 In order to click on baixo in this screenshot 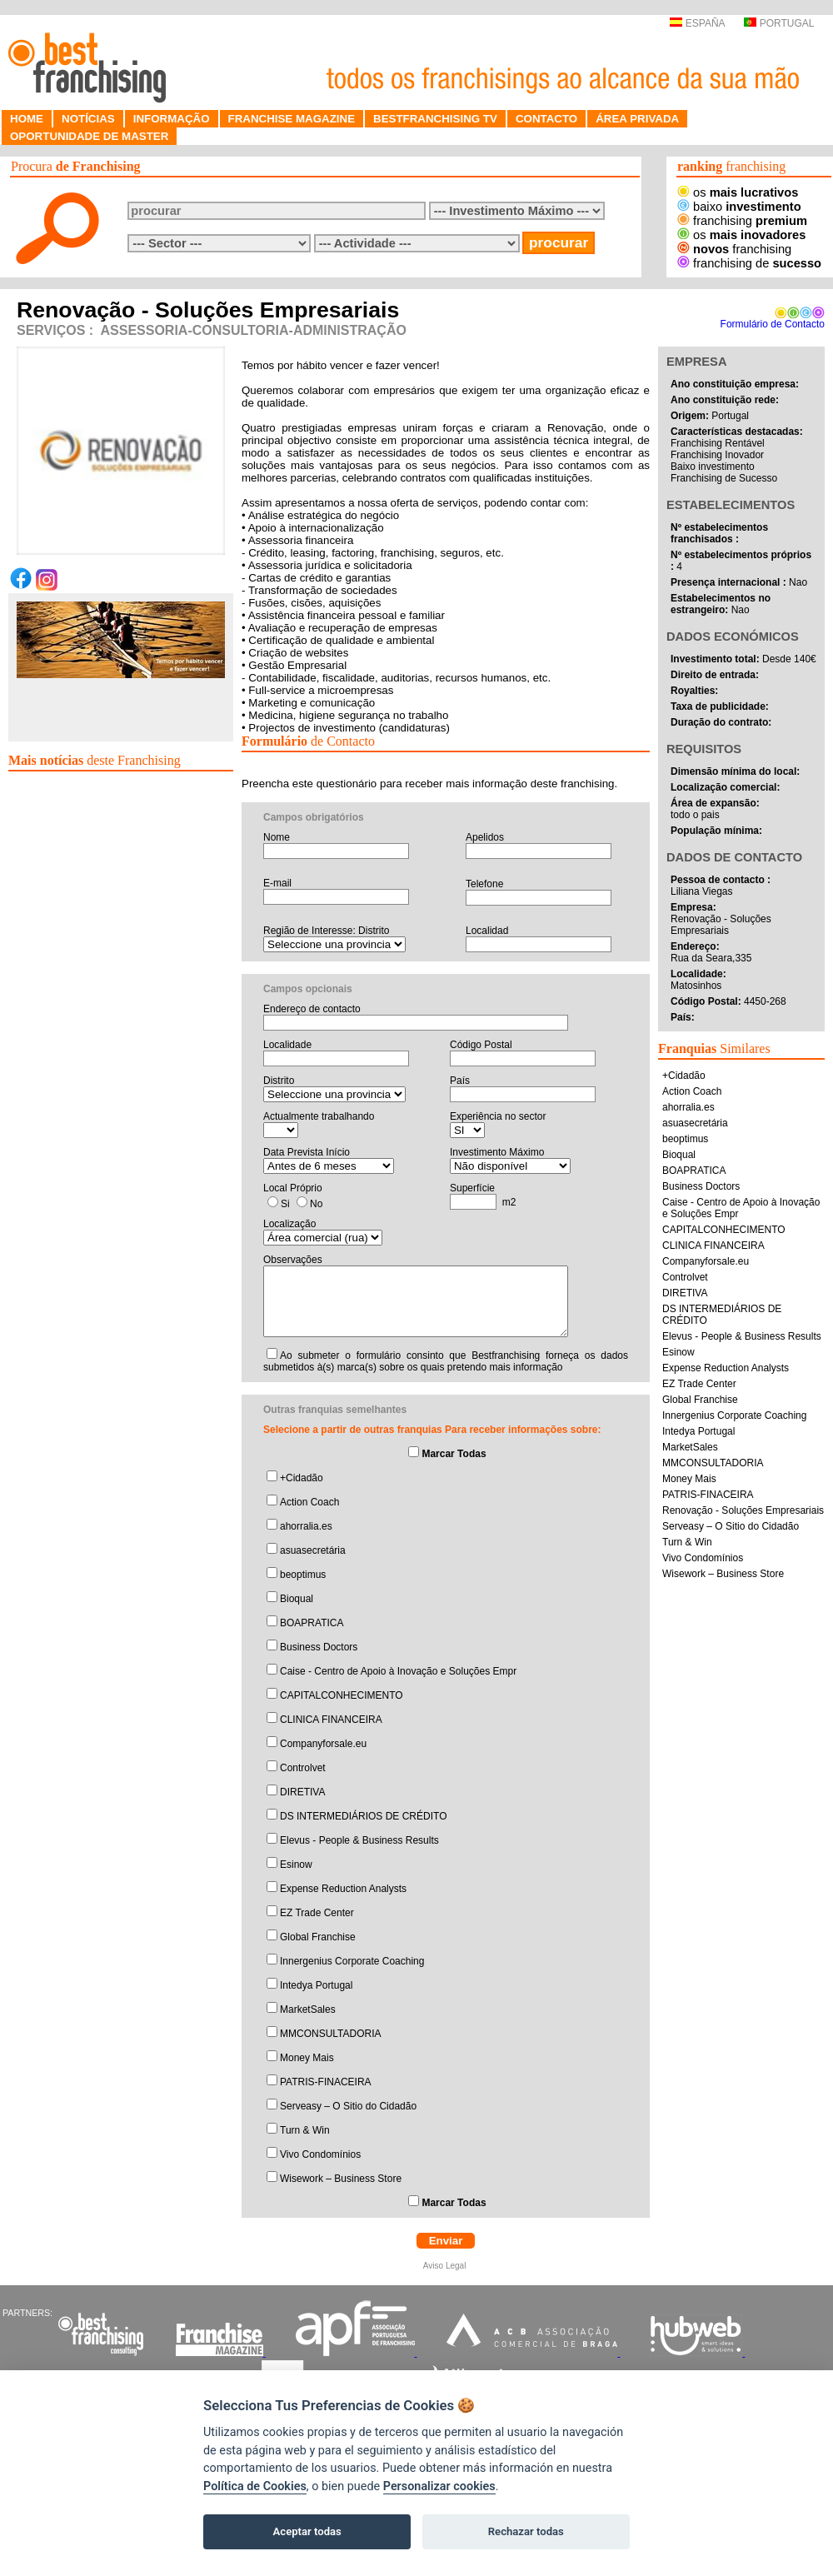, I will do `click(739, 206)`.